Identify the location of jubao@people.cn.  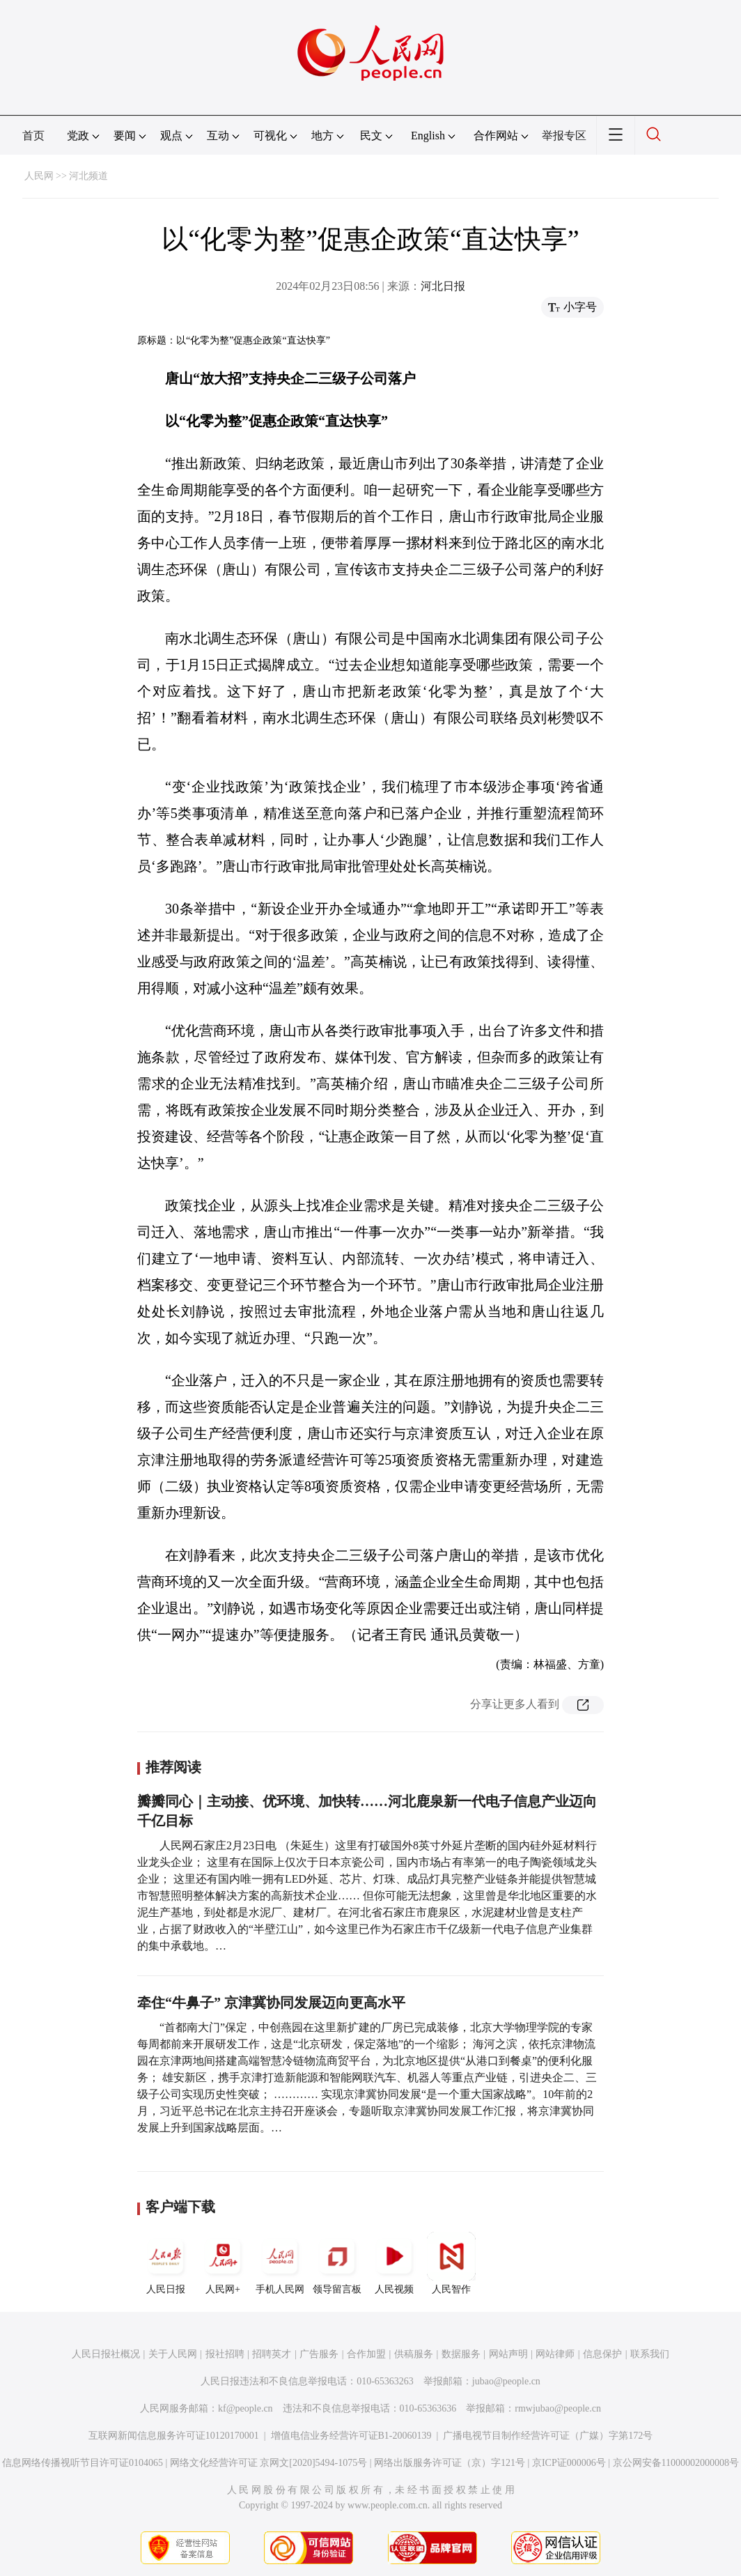
(506, 2381).